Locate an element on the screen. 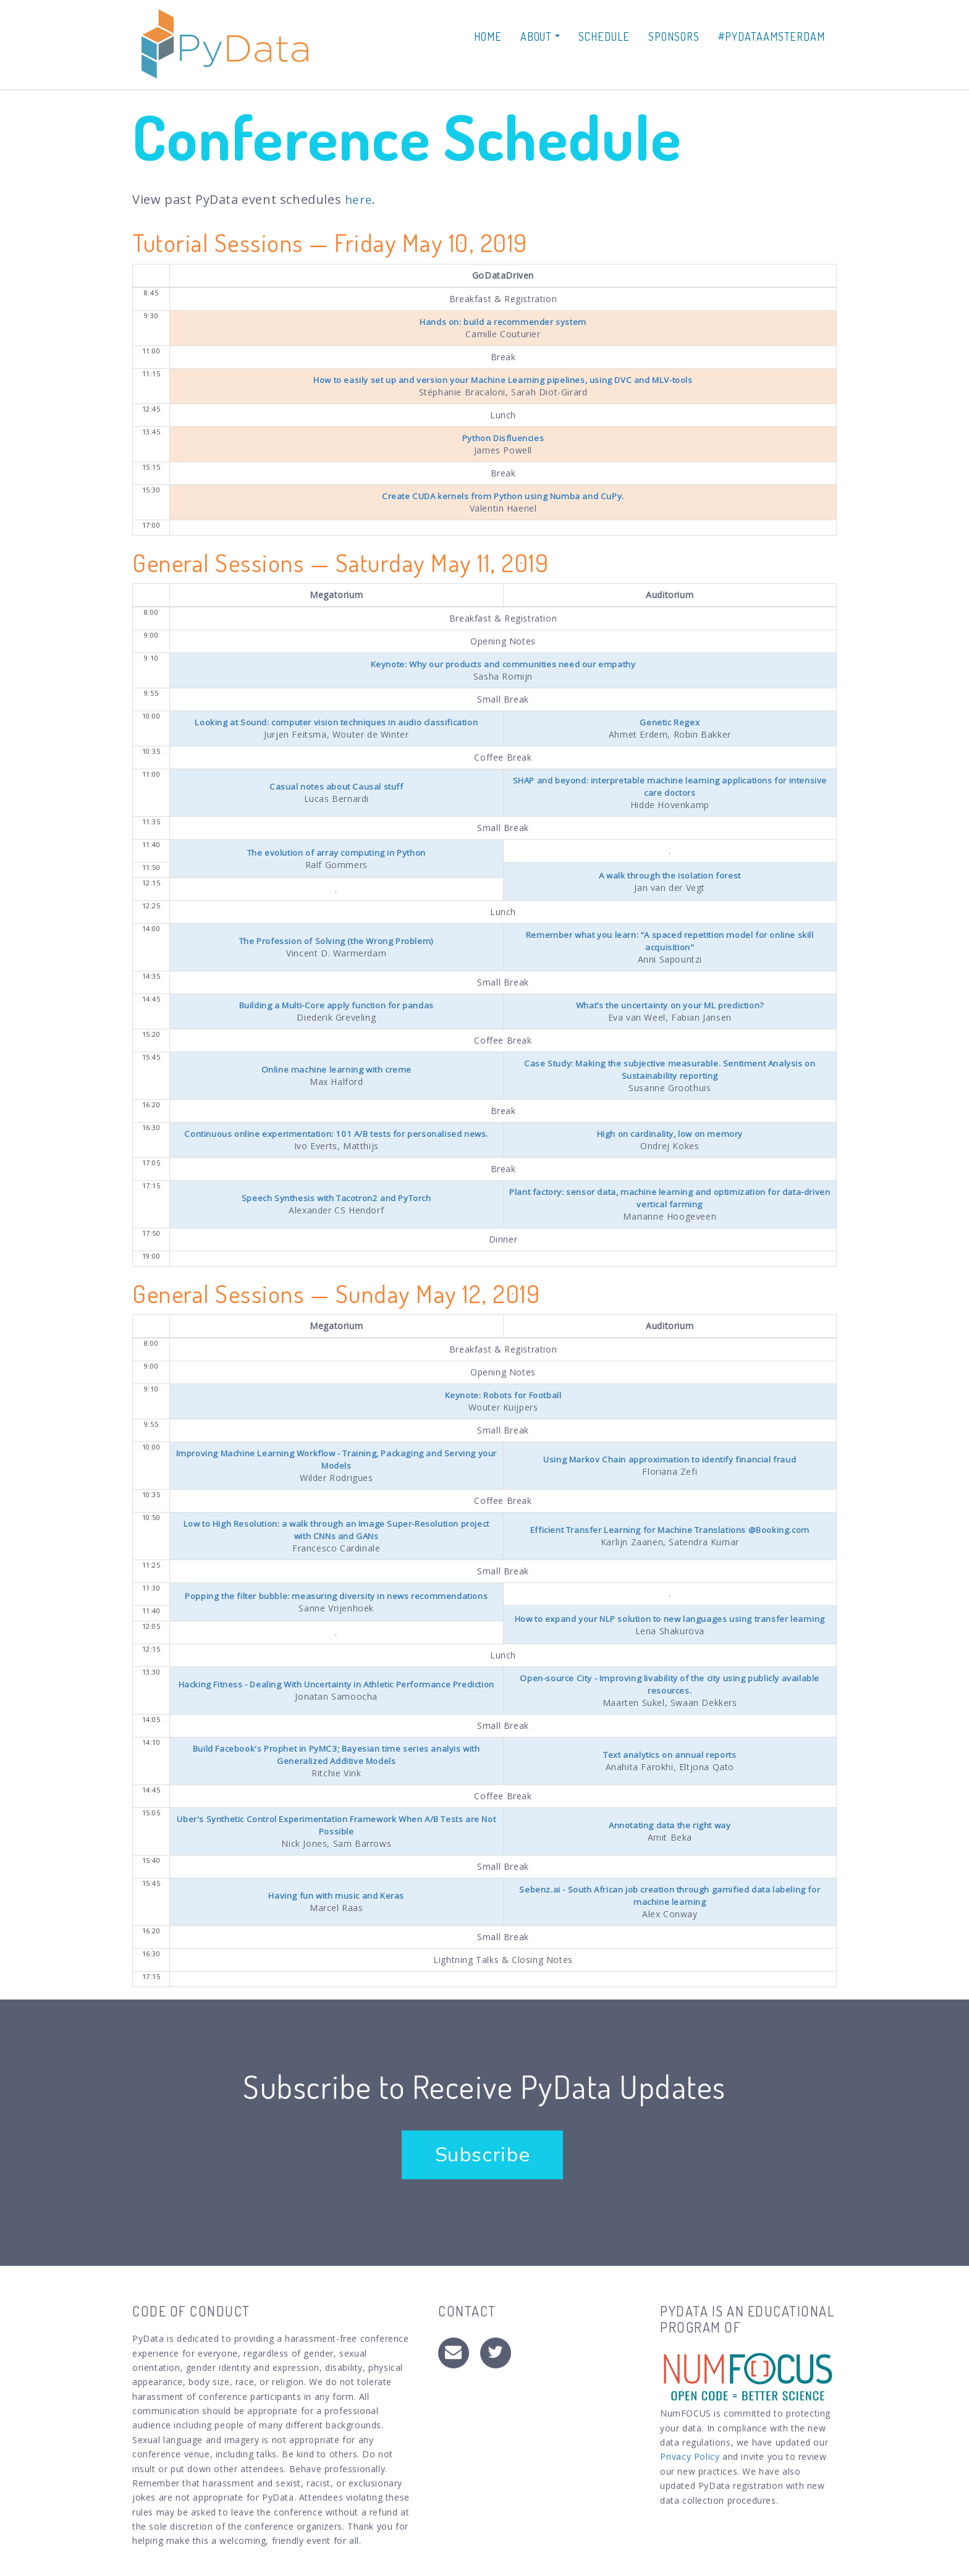 The image size is (969, 2576). Uber's Synthetic Control Experimentation Framework When A/B Tests are Not Possible is located at coordinates (336, 1834).